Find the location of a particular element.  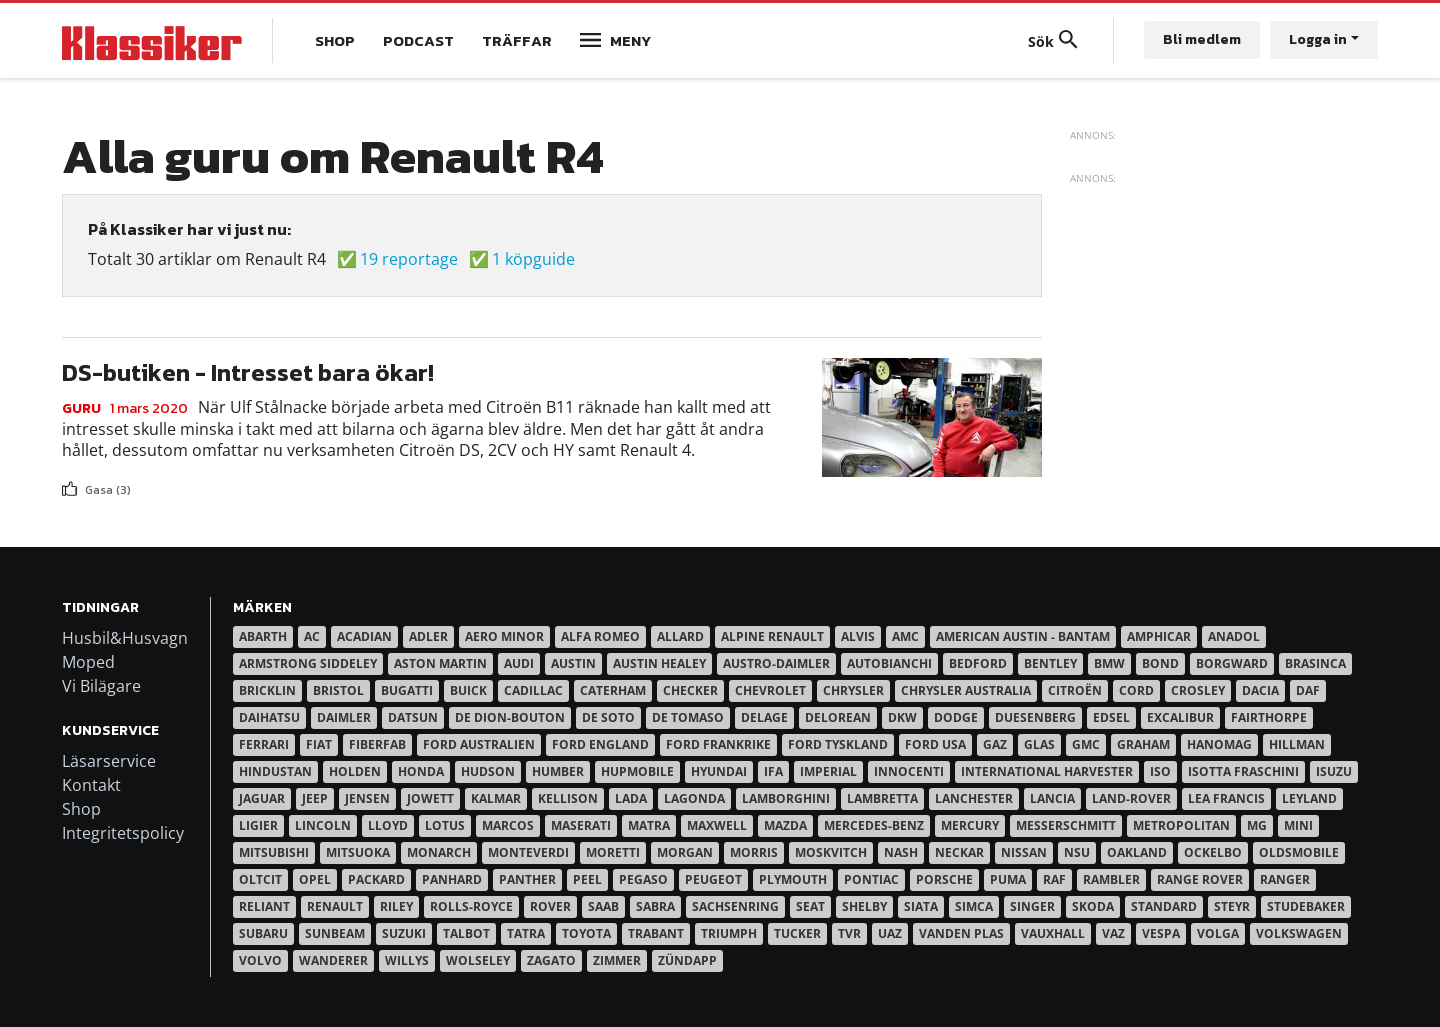

TVR is located at coordinates (849, 933).